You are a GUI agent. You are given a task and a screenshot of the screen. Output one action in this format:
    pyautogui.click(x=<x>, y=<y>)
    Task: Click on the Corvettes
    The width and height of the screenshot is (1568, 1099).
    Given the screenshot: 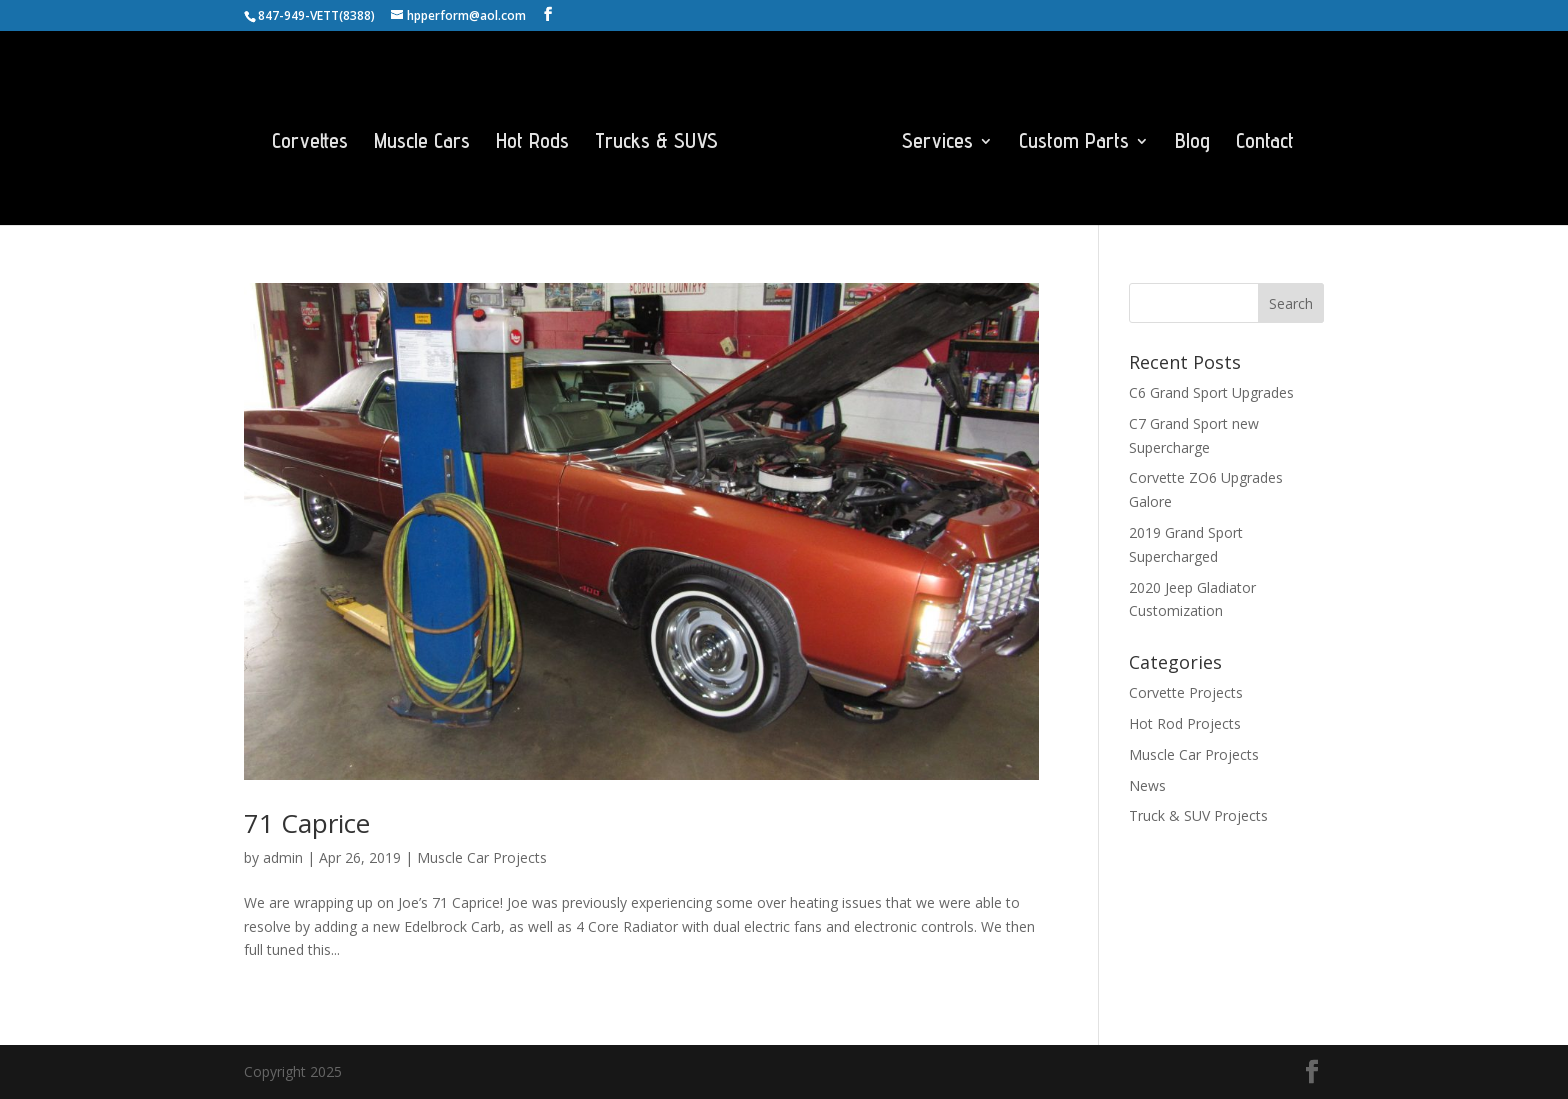 What is the action you would take?
    pyautogui.click(x=310, y=143)
    